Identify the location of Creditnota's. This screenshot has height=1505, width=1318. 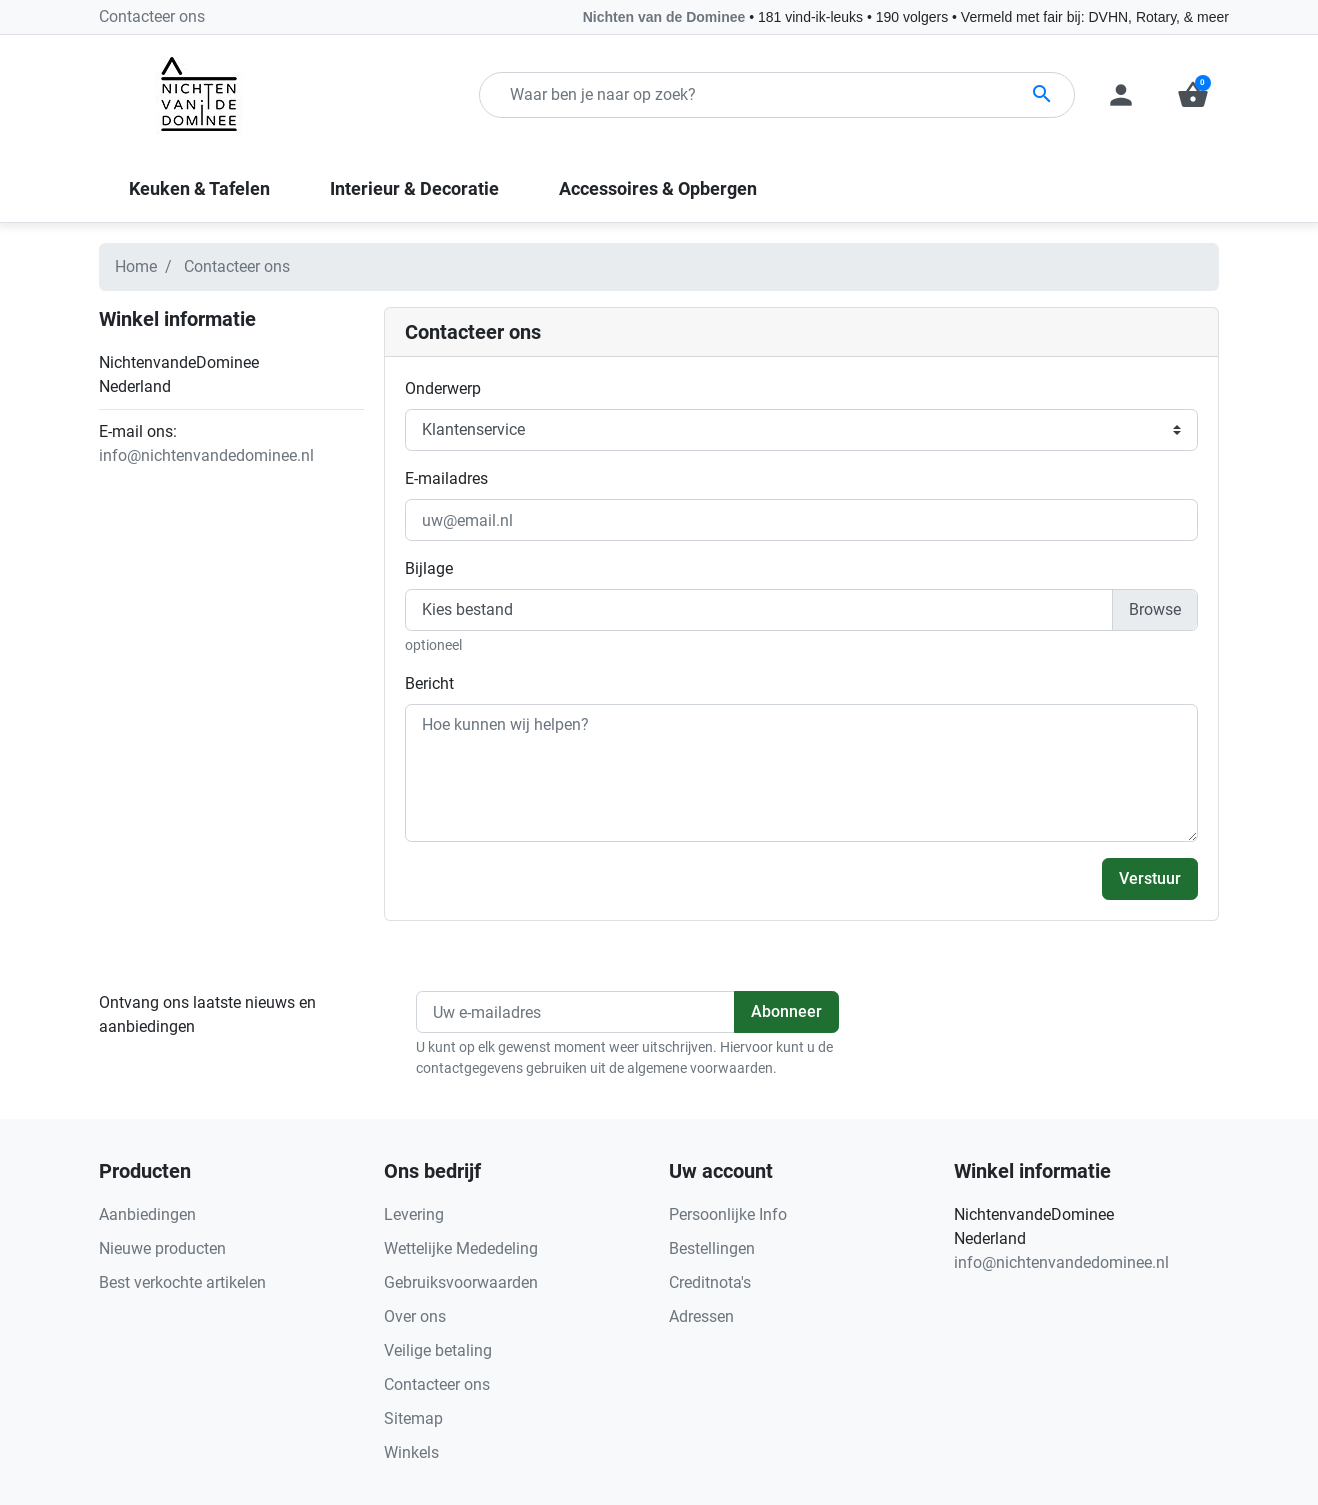
(710, 1282).